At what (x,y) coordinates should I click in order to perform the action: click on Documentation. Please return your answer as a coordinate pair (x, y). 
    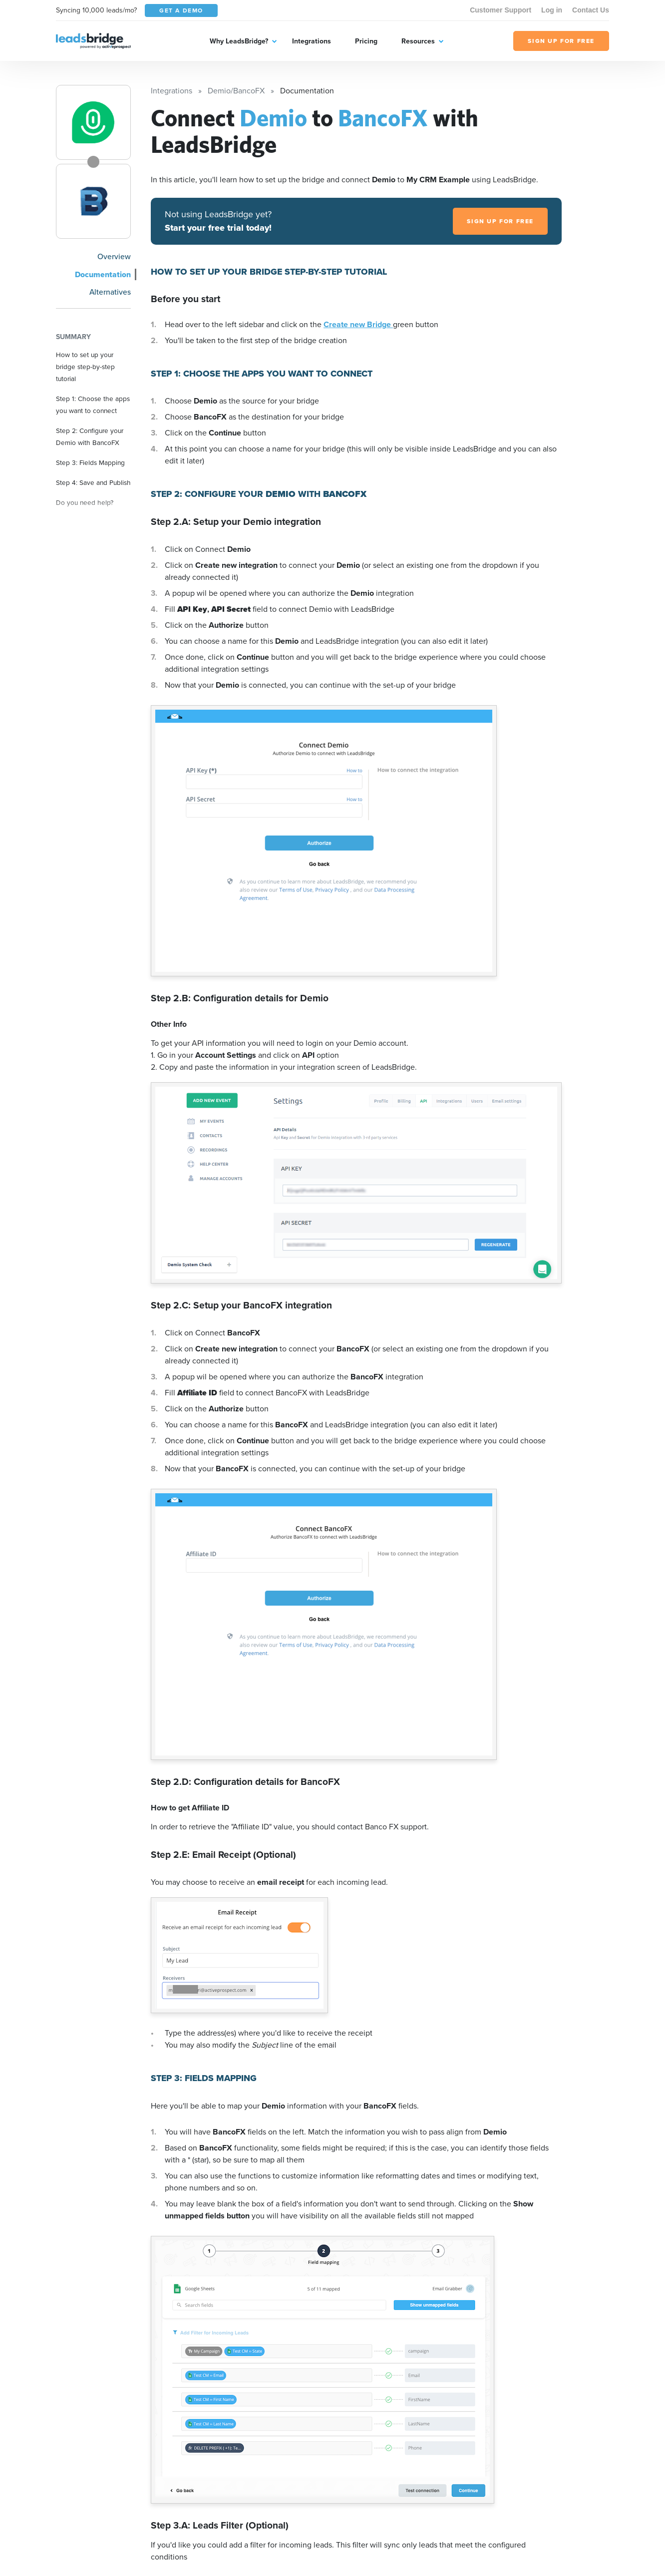
    Looking at the image, I should click on (103, 274).